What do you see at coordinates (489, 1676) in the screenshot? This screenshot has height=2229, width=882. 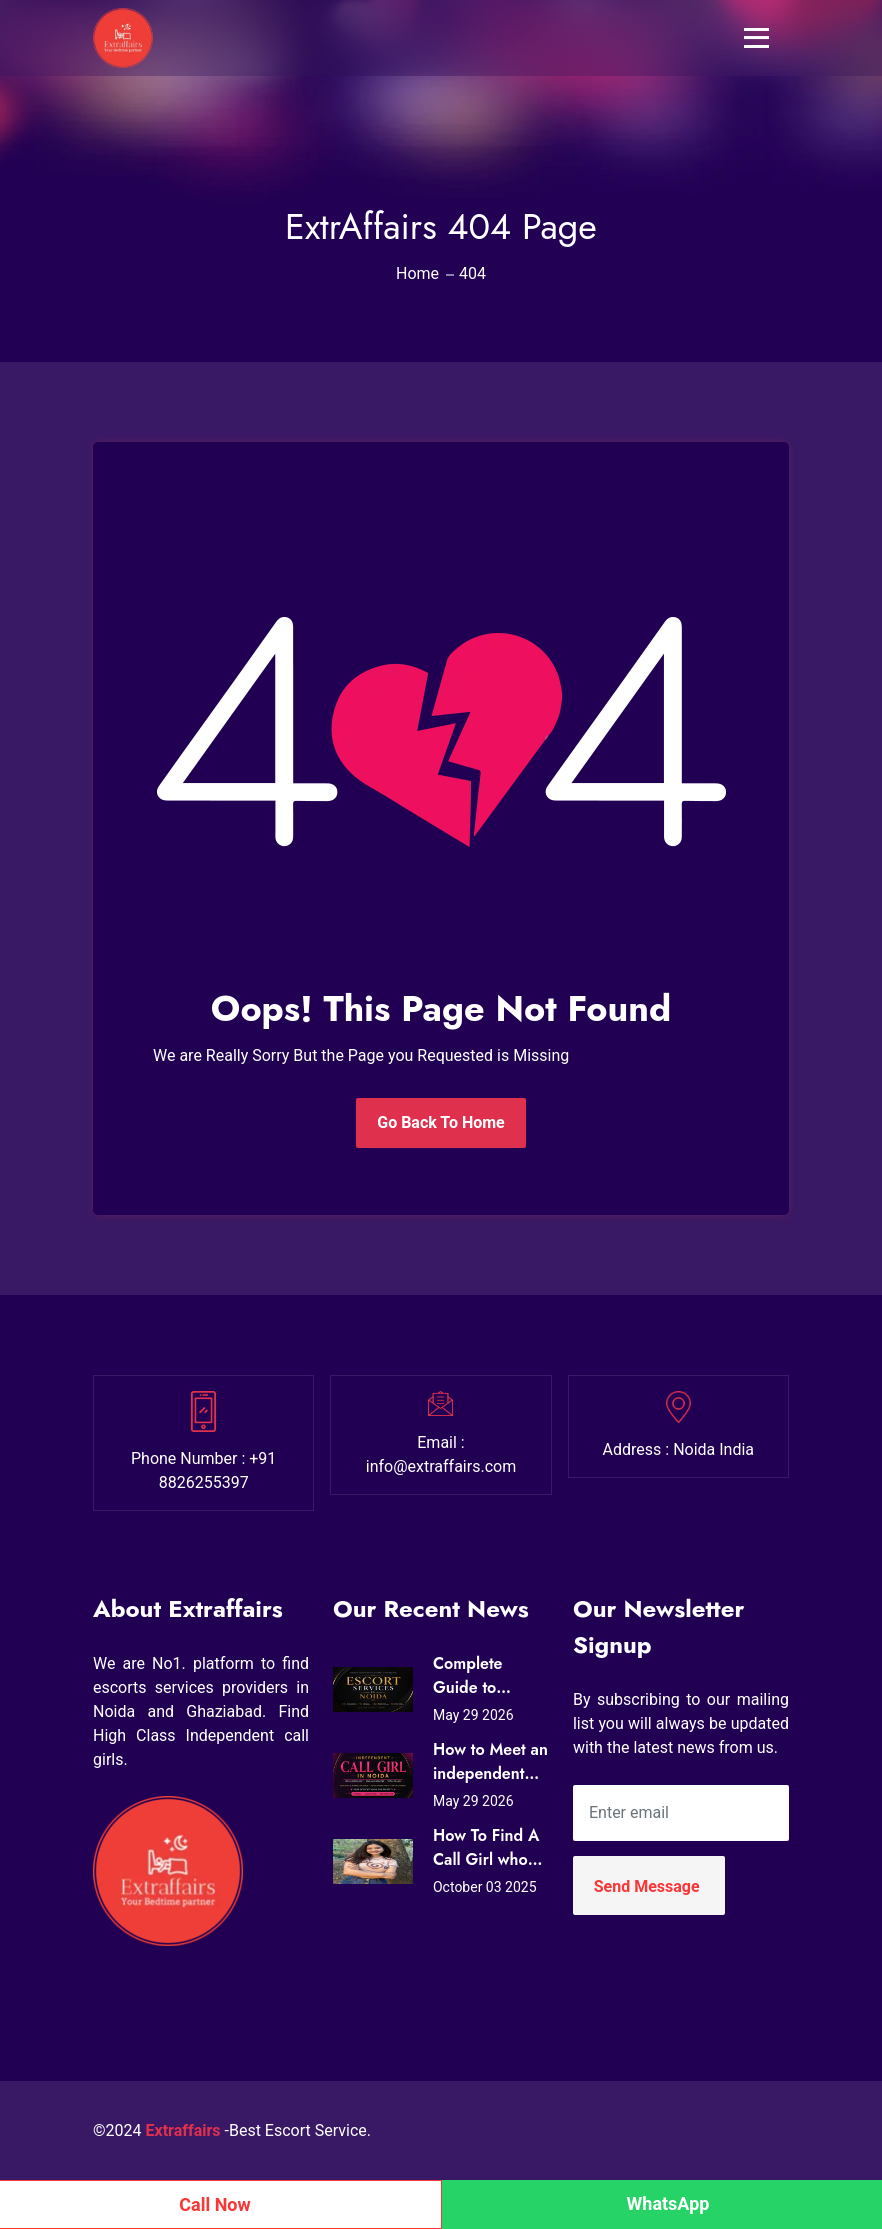 I see `Complete Guide to Premium Escort Services in Noida Today` at bounding box center [489, 1676].